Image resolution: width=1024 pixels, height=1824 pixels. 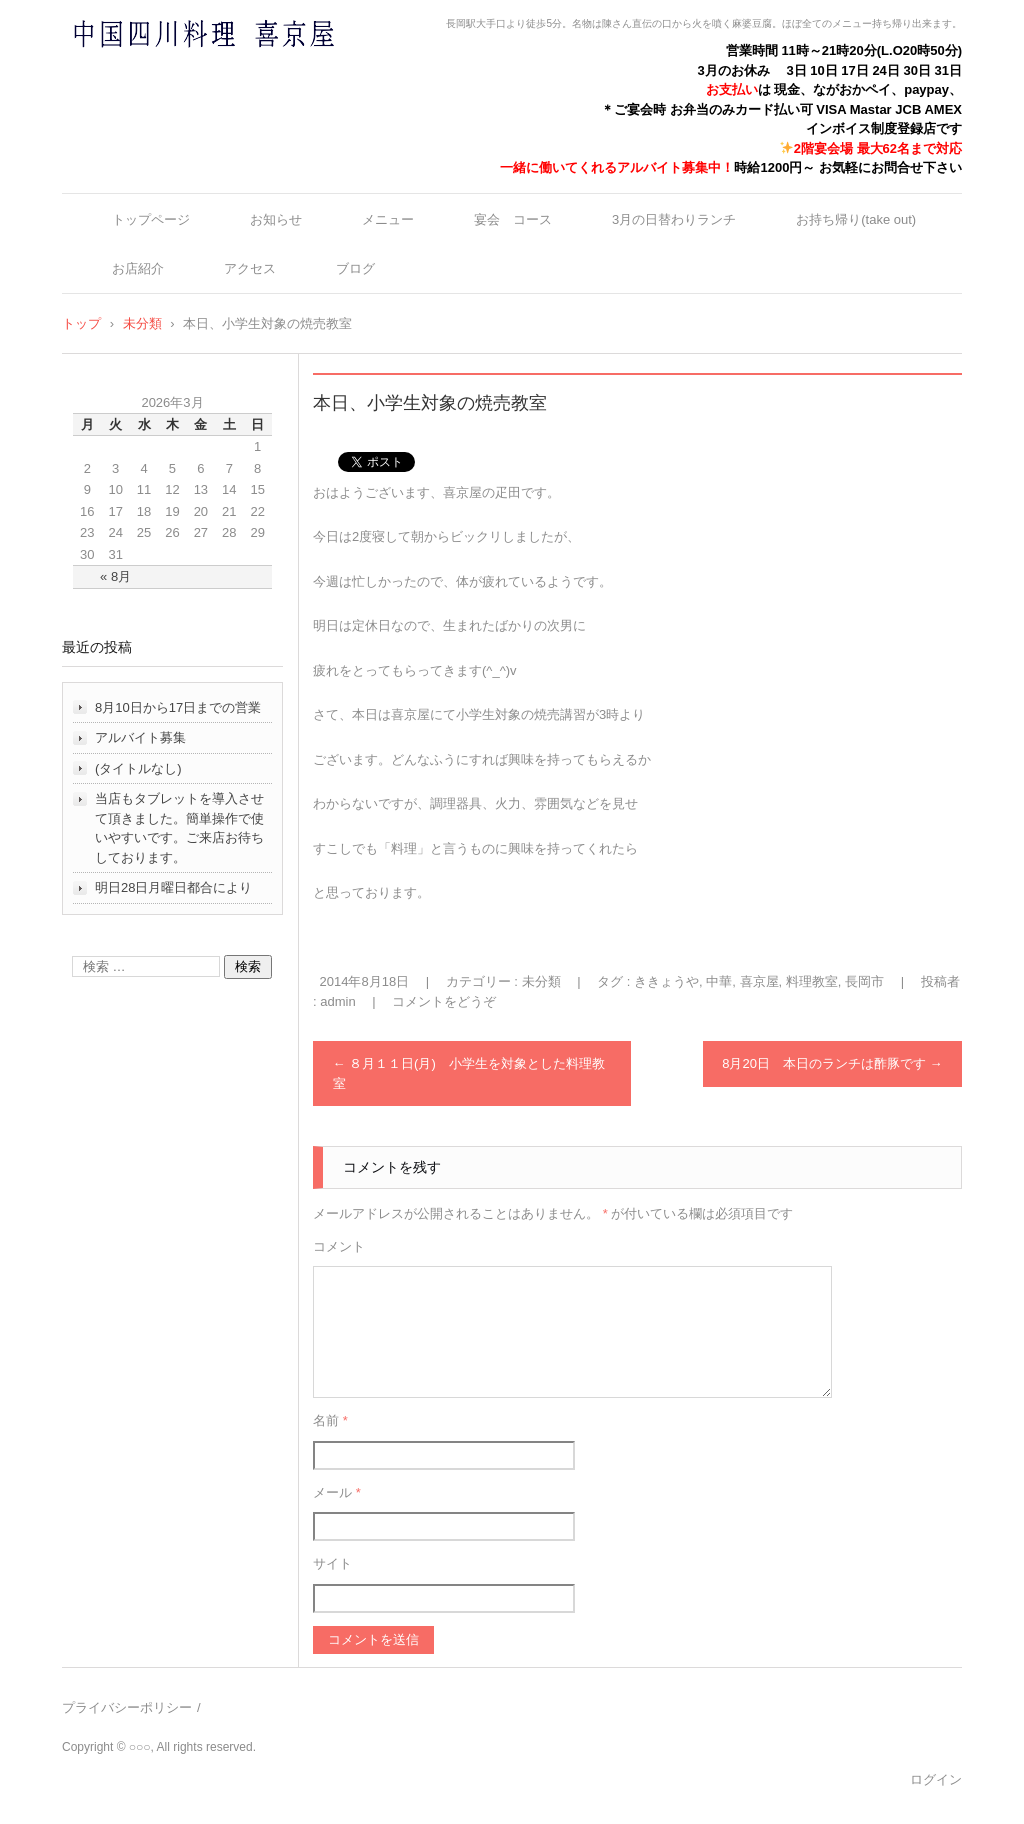 I want to click on 料理教室, so click(x=812, y=981).